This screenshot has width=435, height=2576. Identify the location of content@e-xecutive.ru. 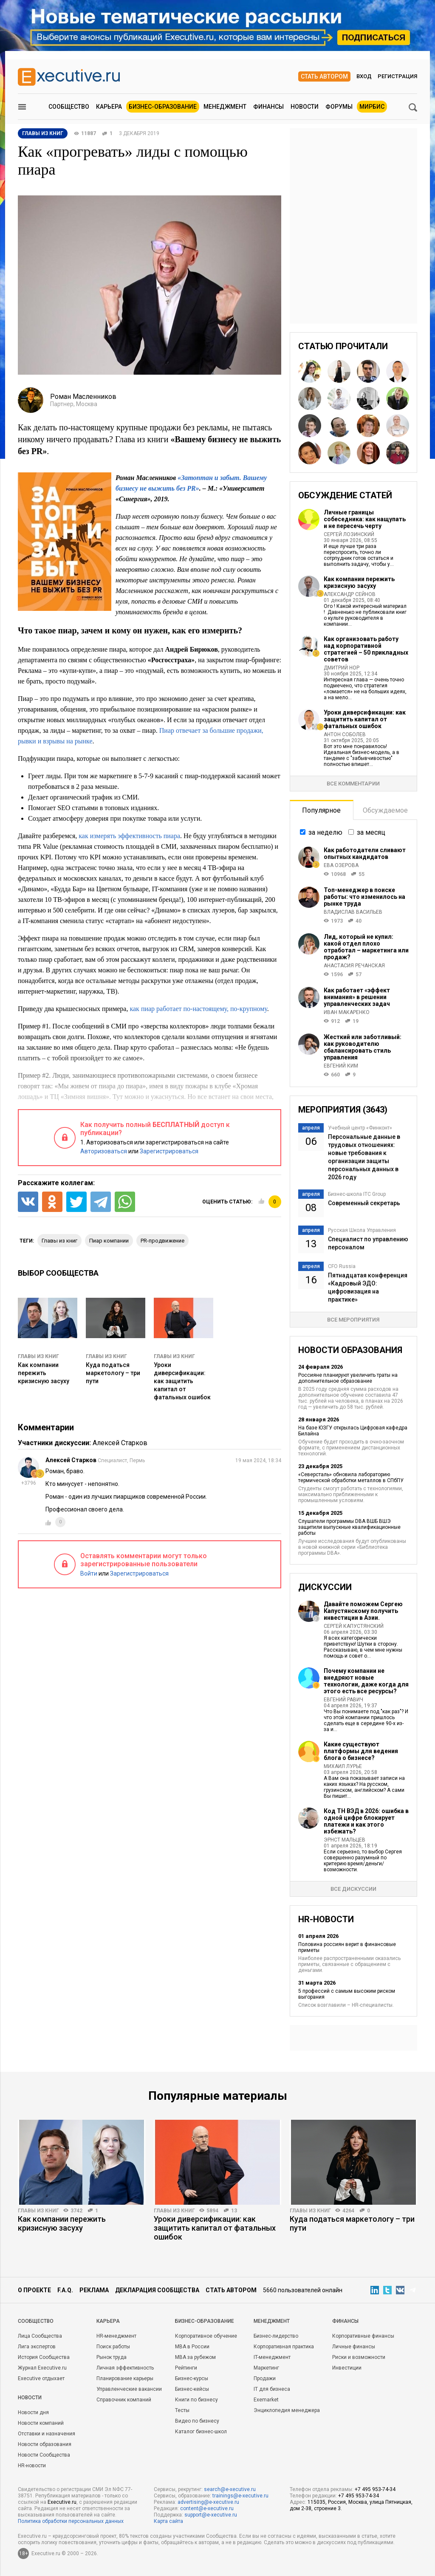
(207, 2508).